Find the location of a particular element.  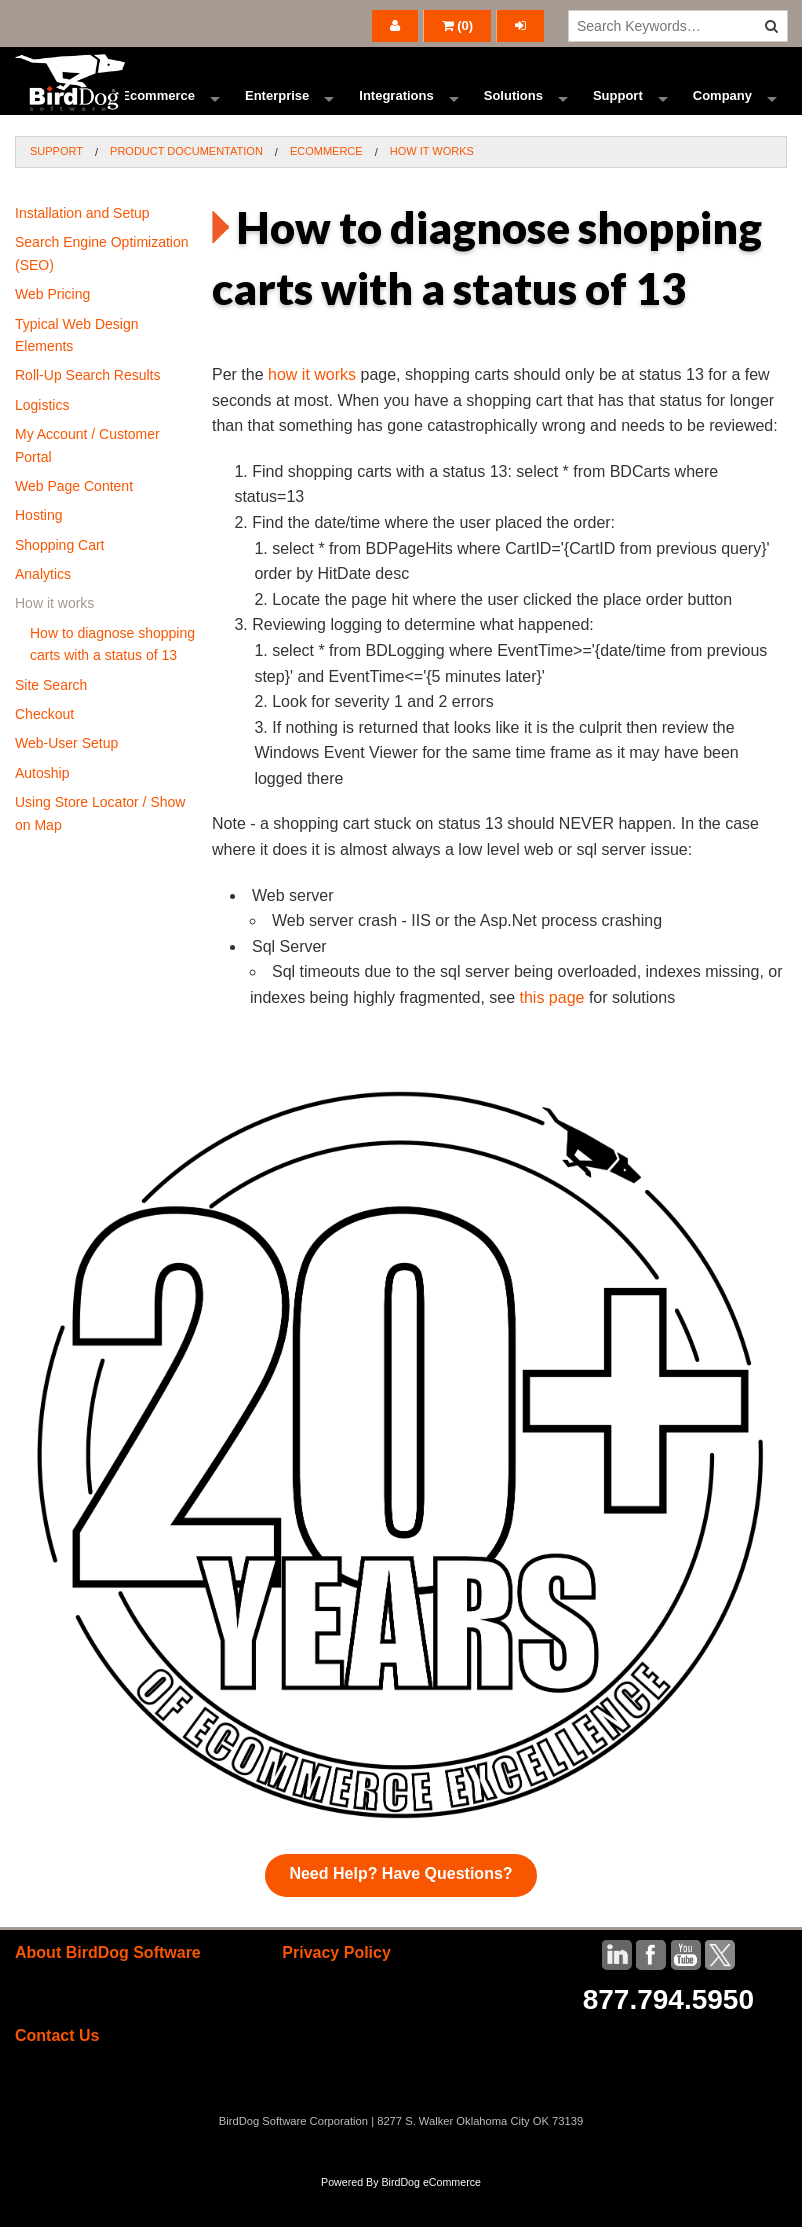

Integrations is located at coordinates (396, 114).